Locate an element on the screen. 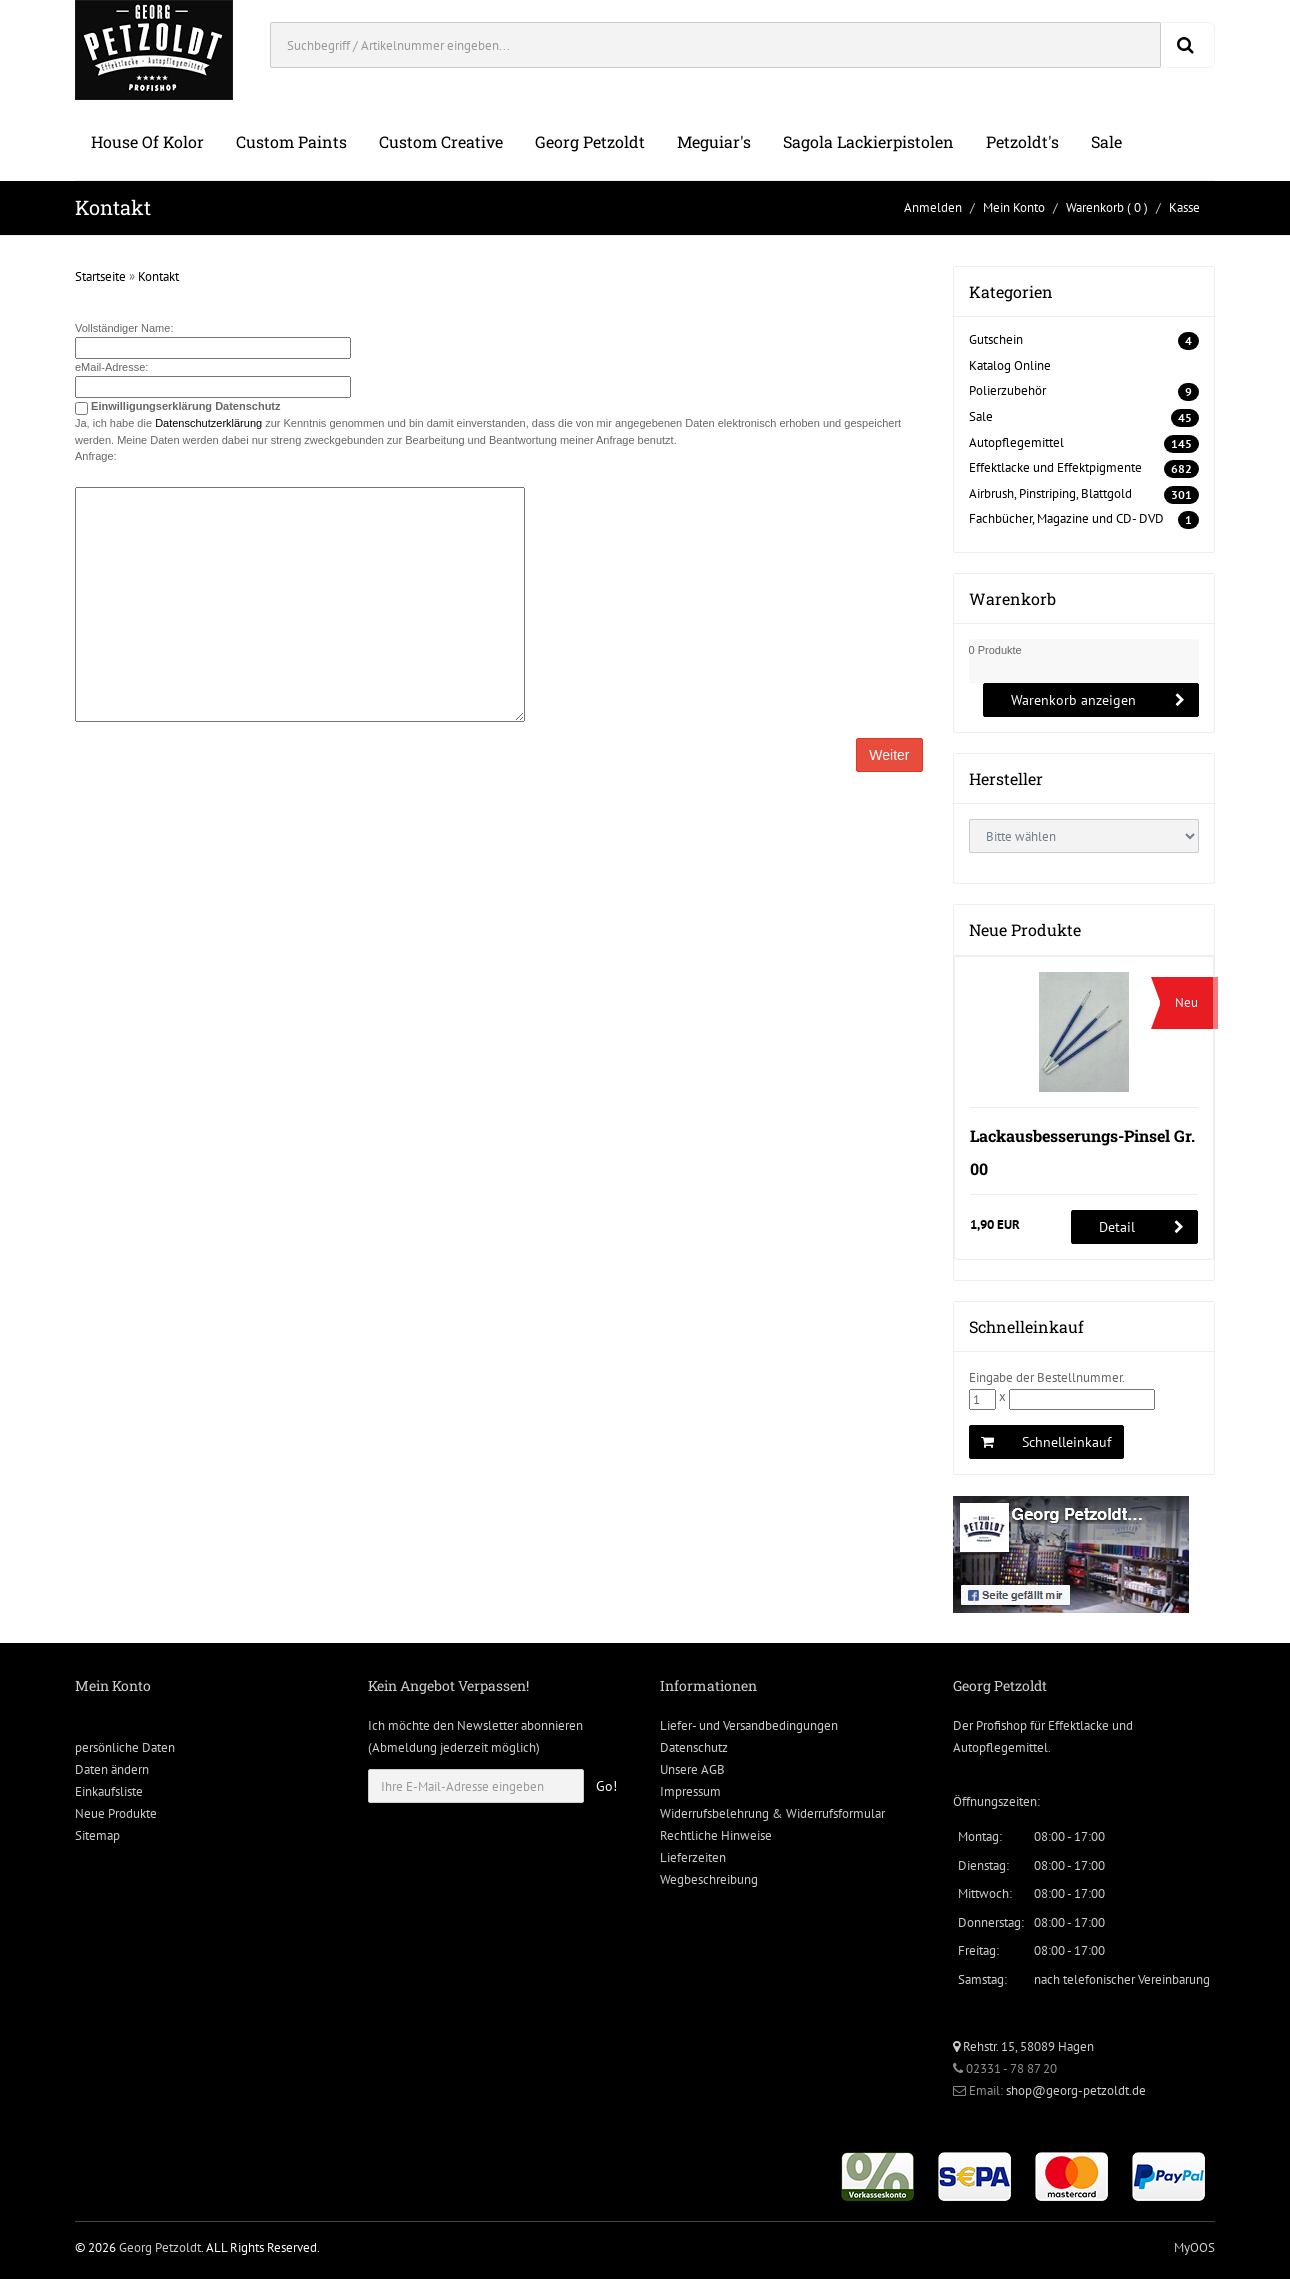 The image size is (1290, 2279). Sagola Lackierpistolen is located at coordinates (868, 141).